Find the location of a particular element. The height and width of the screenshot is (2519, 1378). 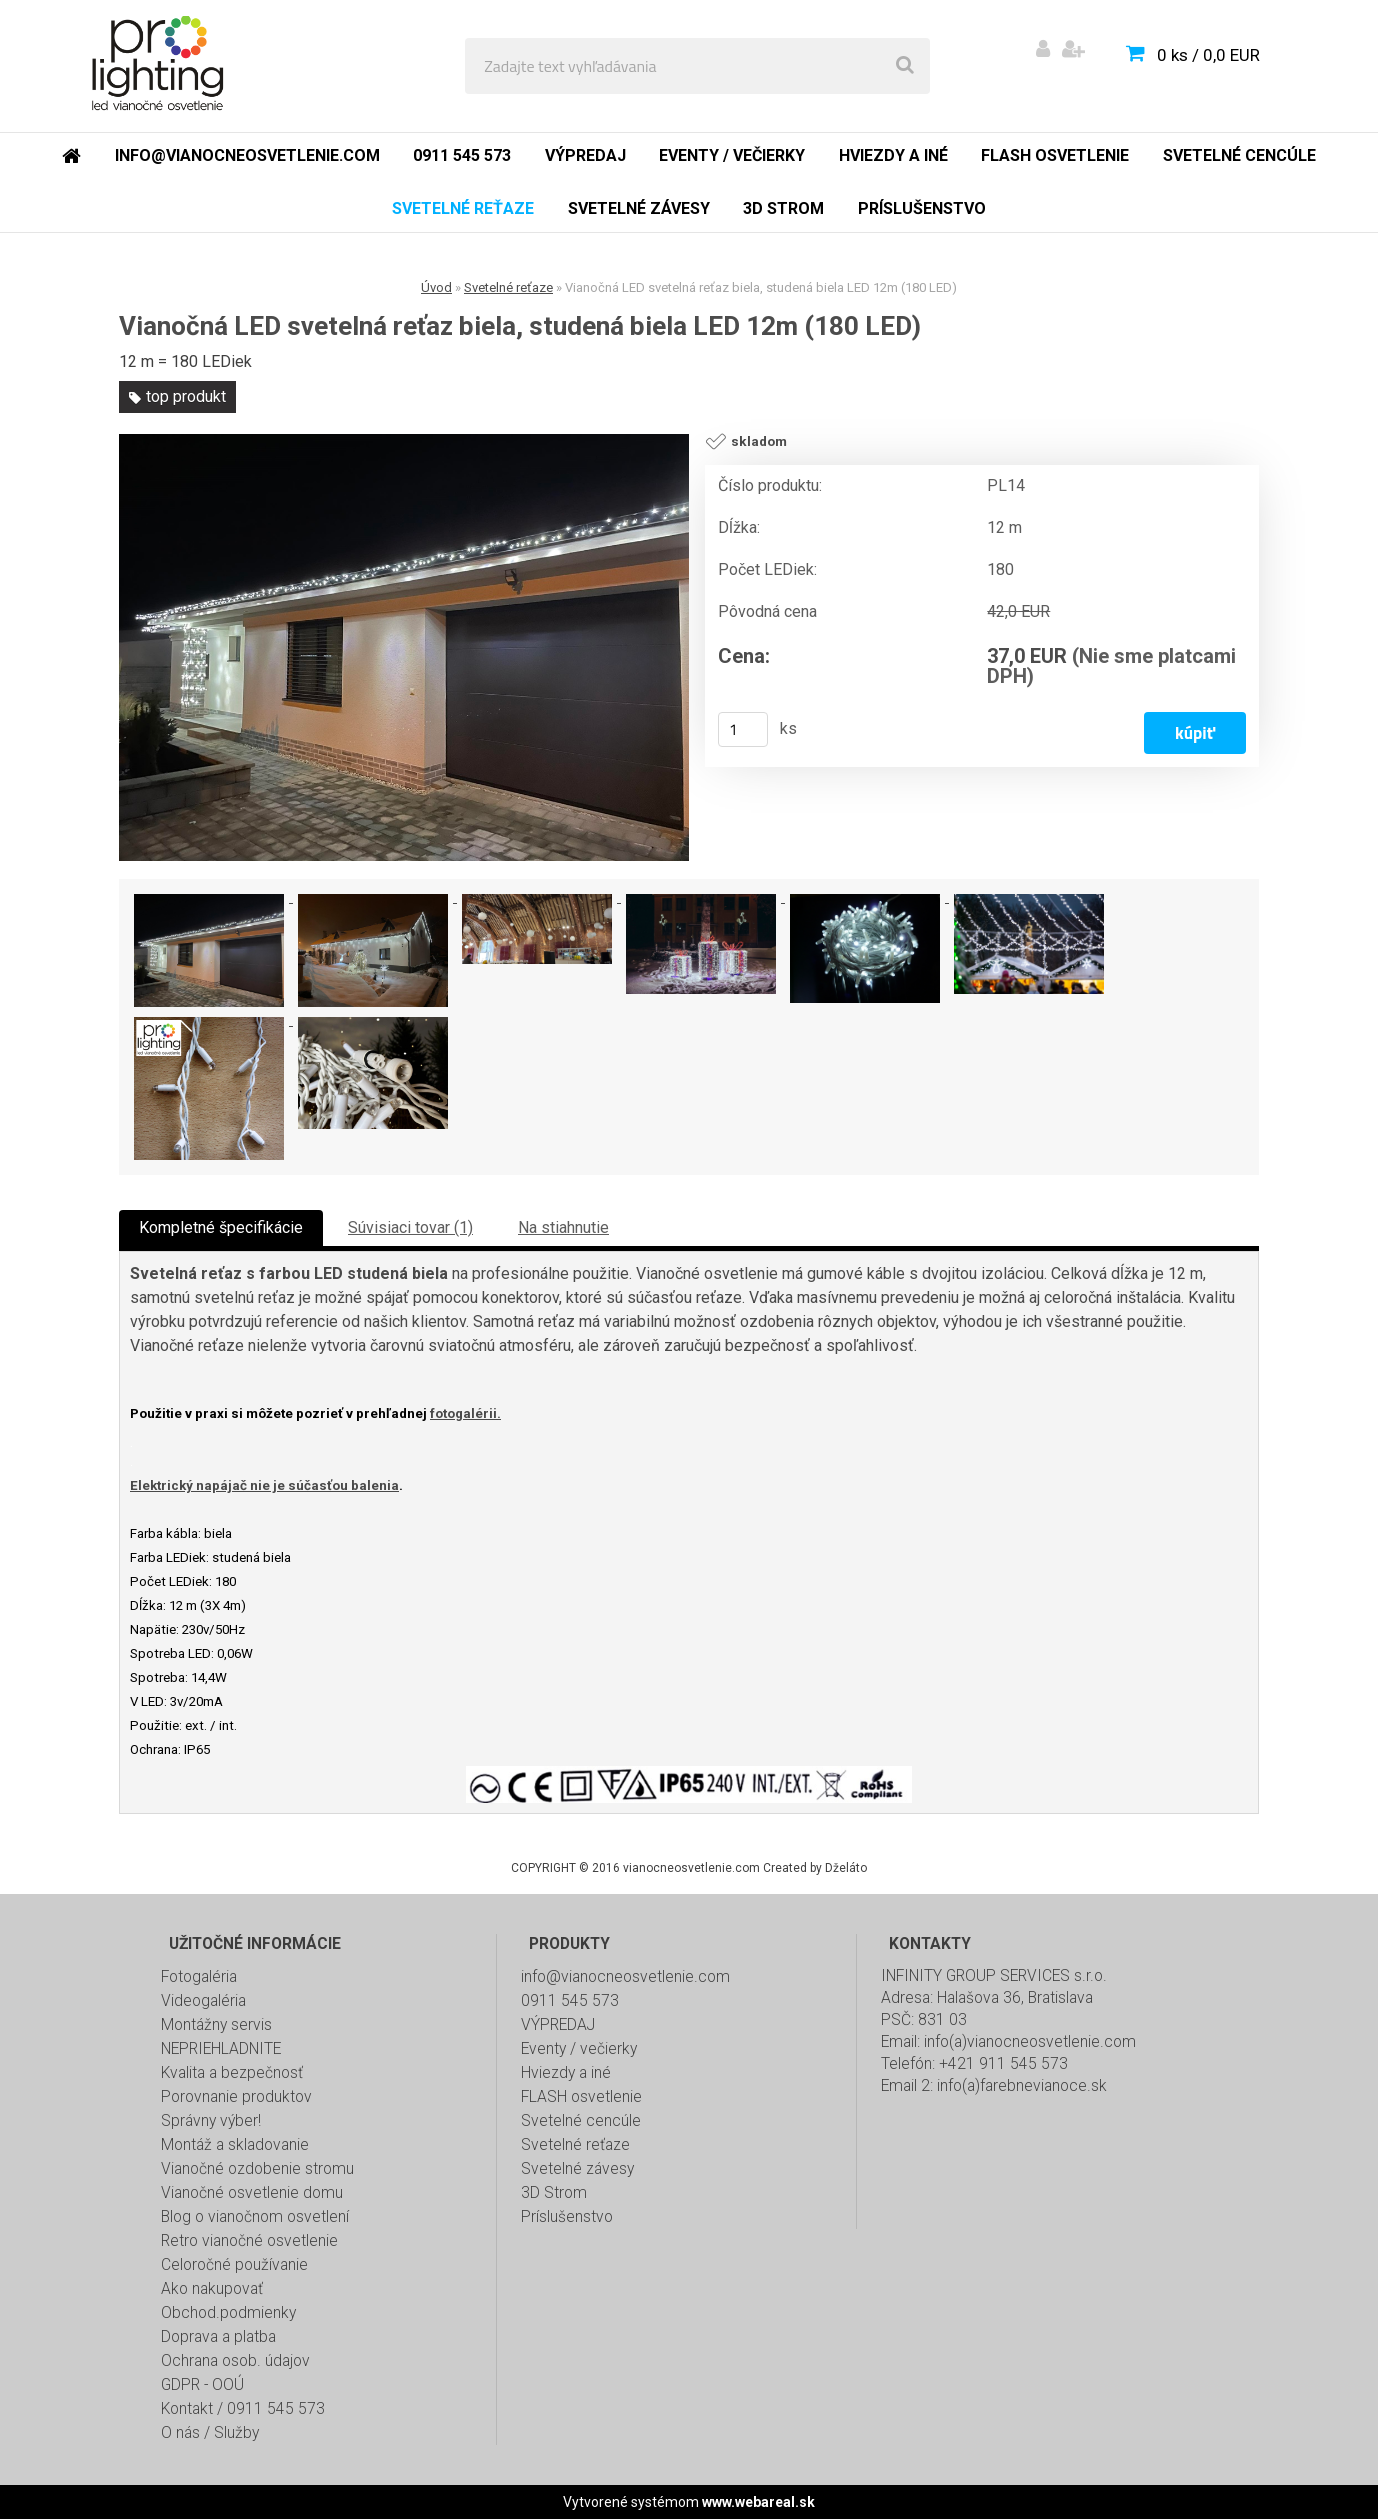

Príslušenstvo is located at coordinates (567, 2217).